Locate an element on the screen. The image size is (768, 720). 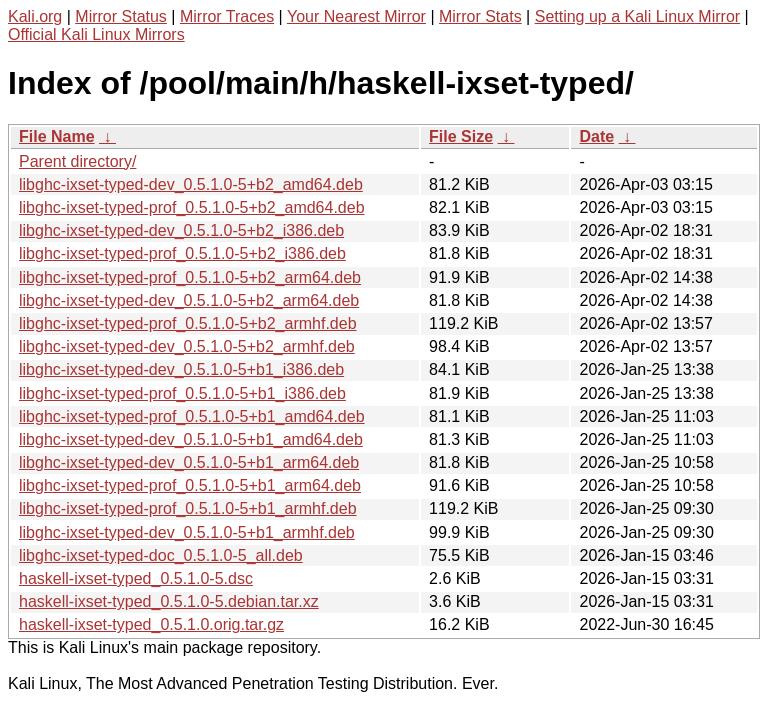
libghc-ixset-typed-prof_0.5.1.0-5+b2_arm64.deb is located at coordinates (190, 277).